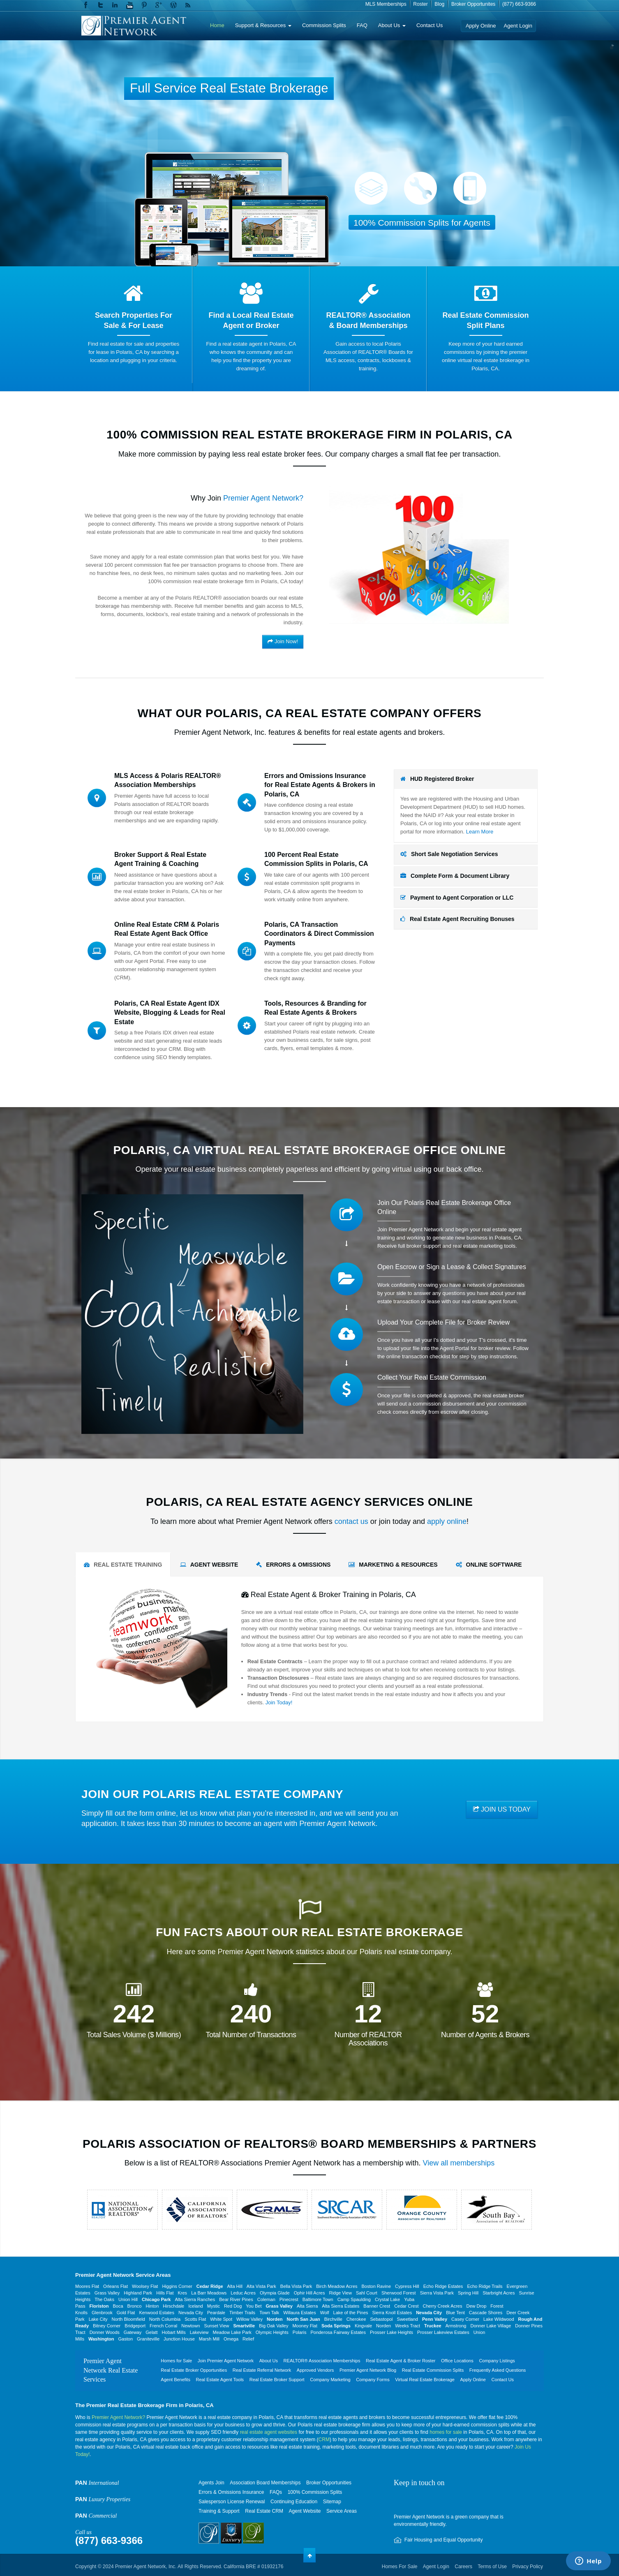 The image size is (619, 2576). I want to click on Echo Ridge Trails, so click(484, 2286).